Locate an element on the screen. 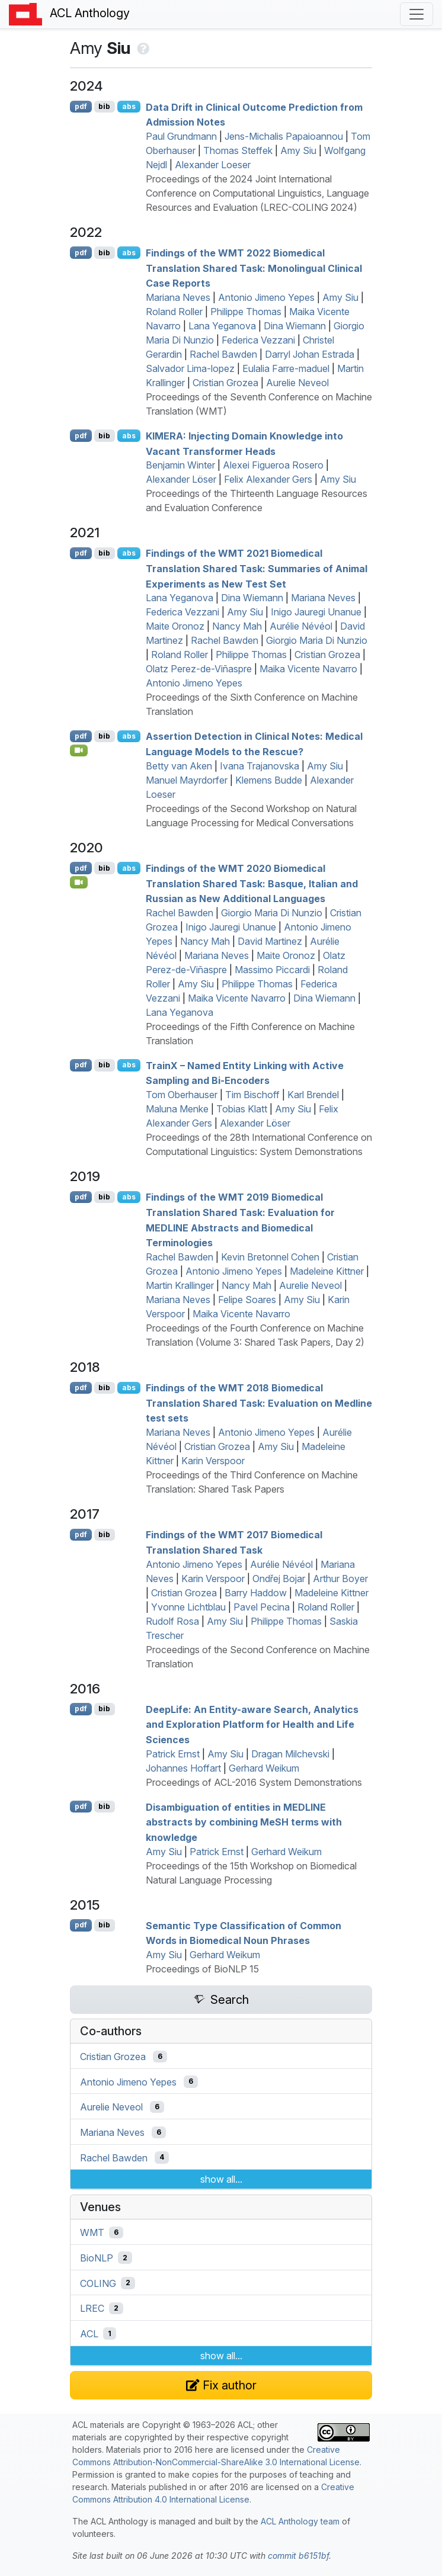 This screenshot has height=2576, width=442. Findings of the 2021 Biomedical Translation Shared Task: Summaries of Animal Experiments as New Test Set is located at coordinates (256, 568).